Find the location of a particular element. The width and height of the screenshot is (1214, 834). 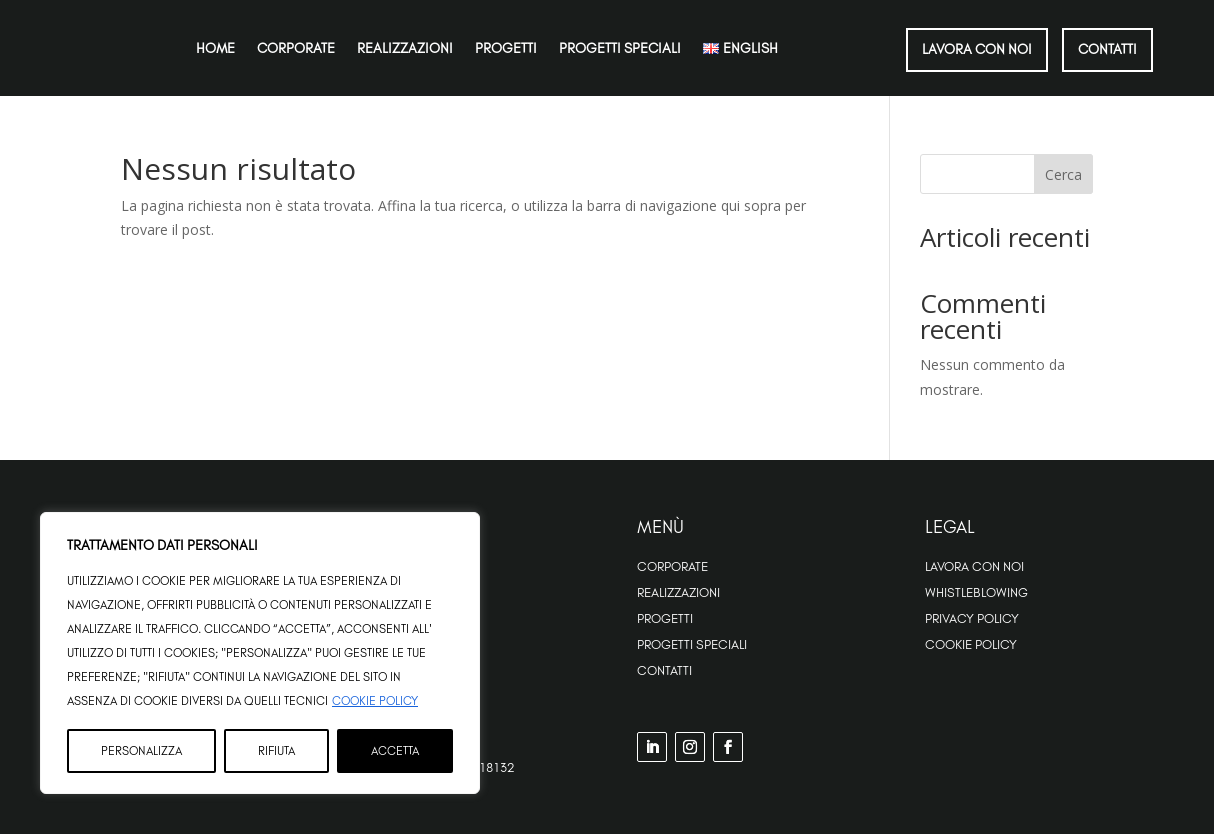

Rifiuta is located at coordinates (276, 750).